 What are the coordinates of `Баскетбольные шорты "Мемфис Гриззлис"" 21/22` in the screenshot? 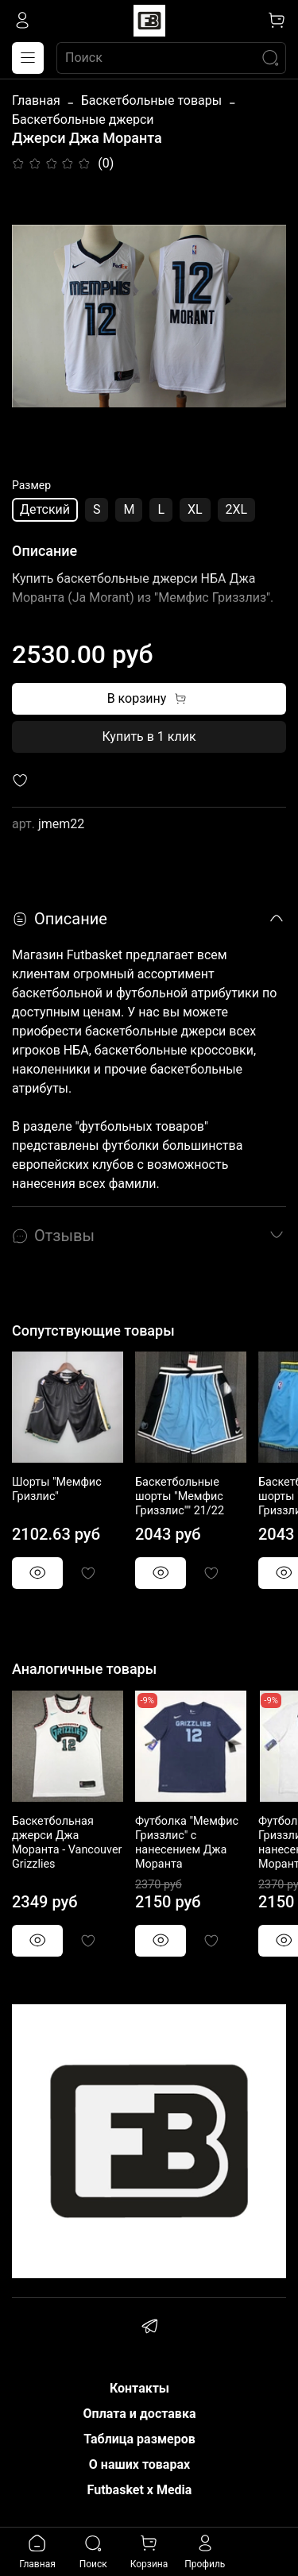 It's located at (179, 1496).